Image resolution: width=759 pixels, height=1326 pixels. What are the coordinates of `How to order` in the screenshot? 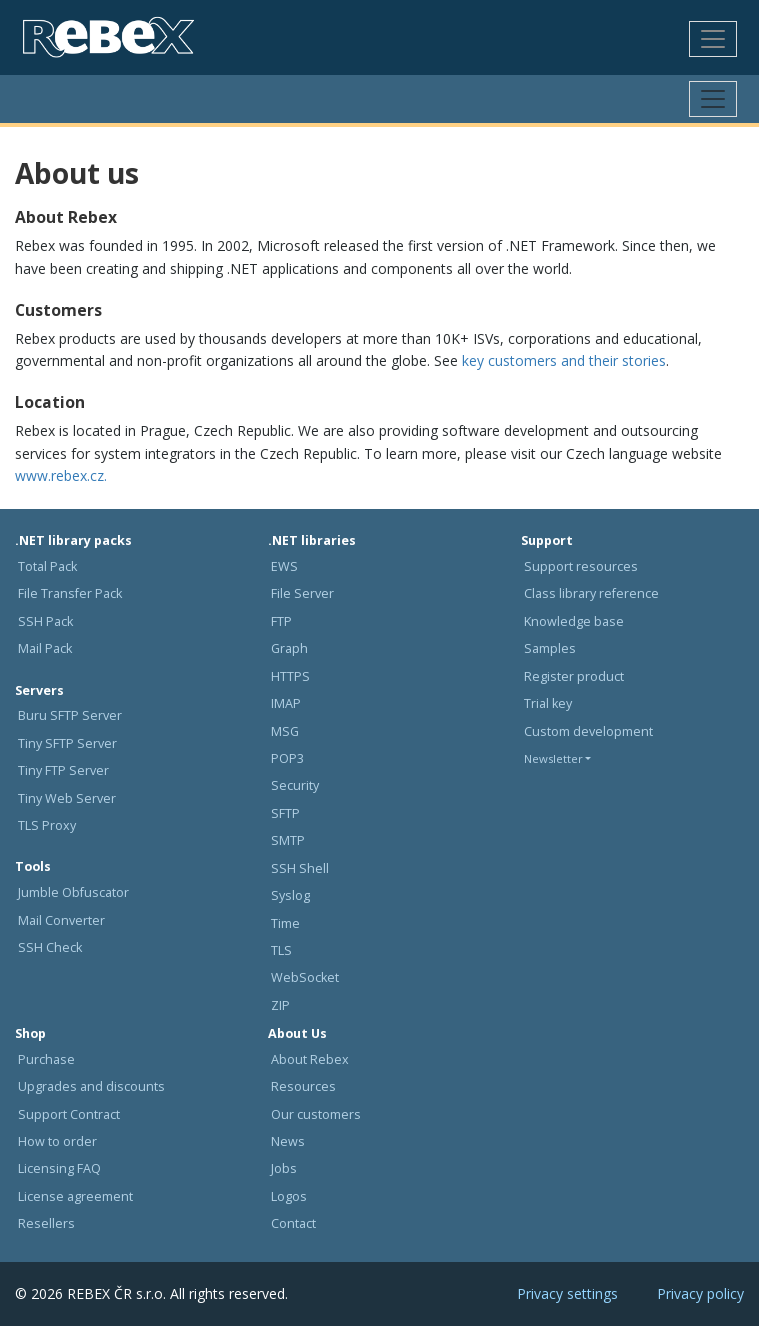 It's located at (57, 1141).